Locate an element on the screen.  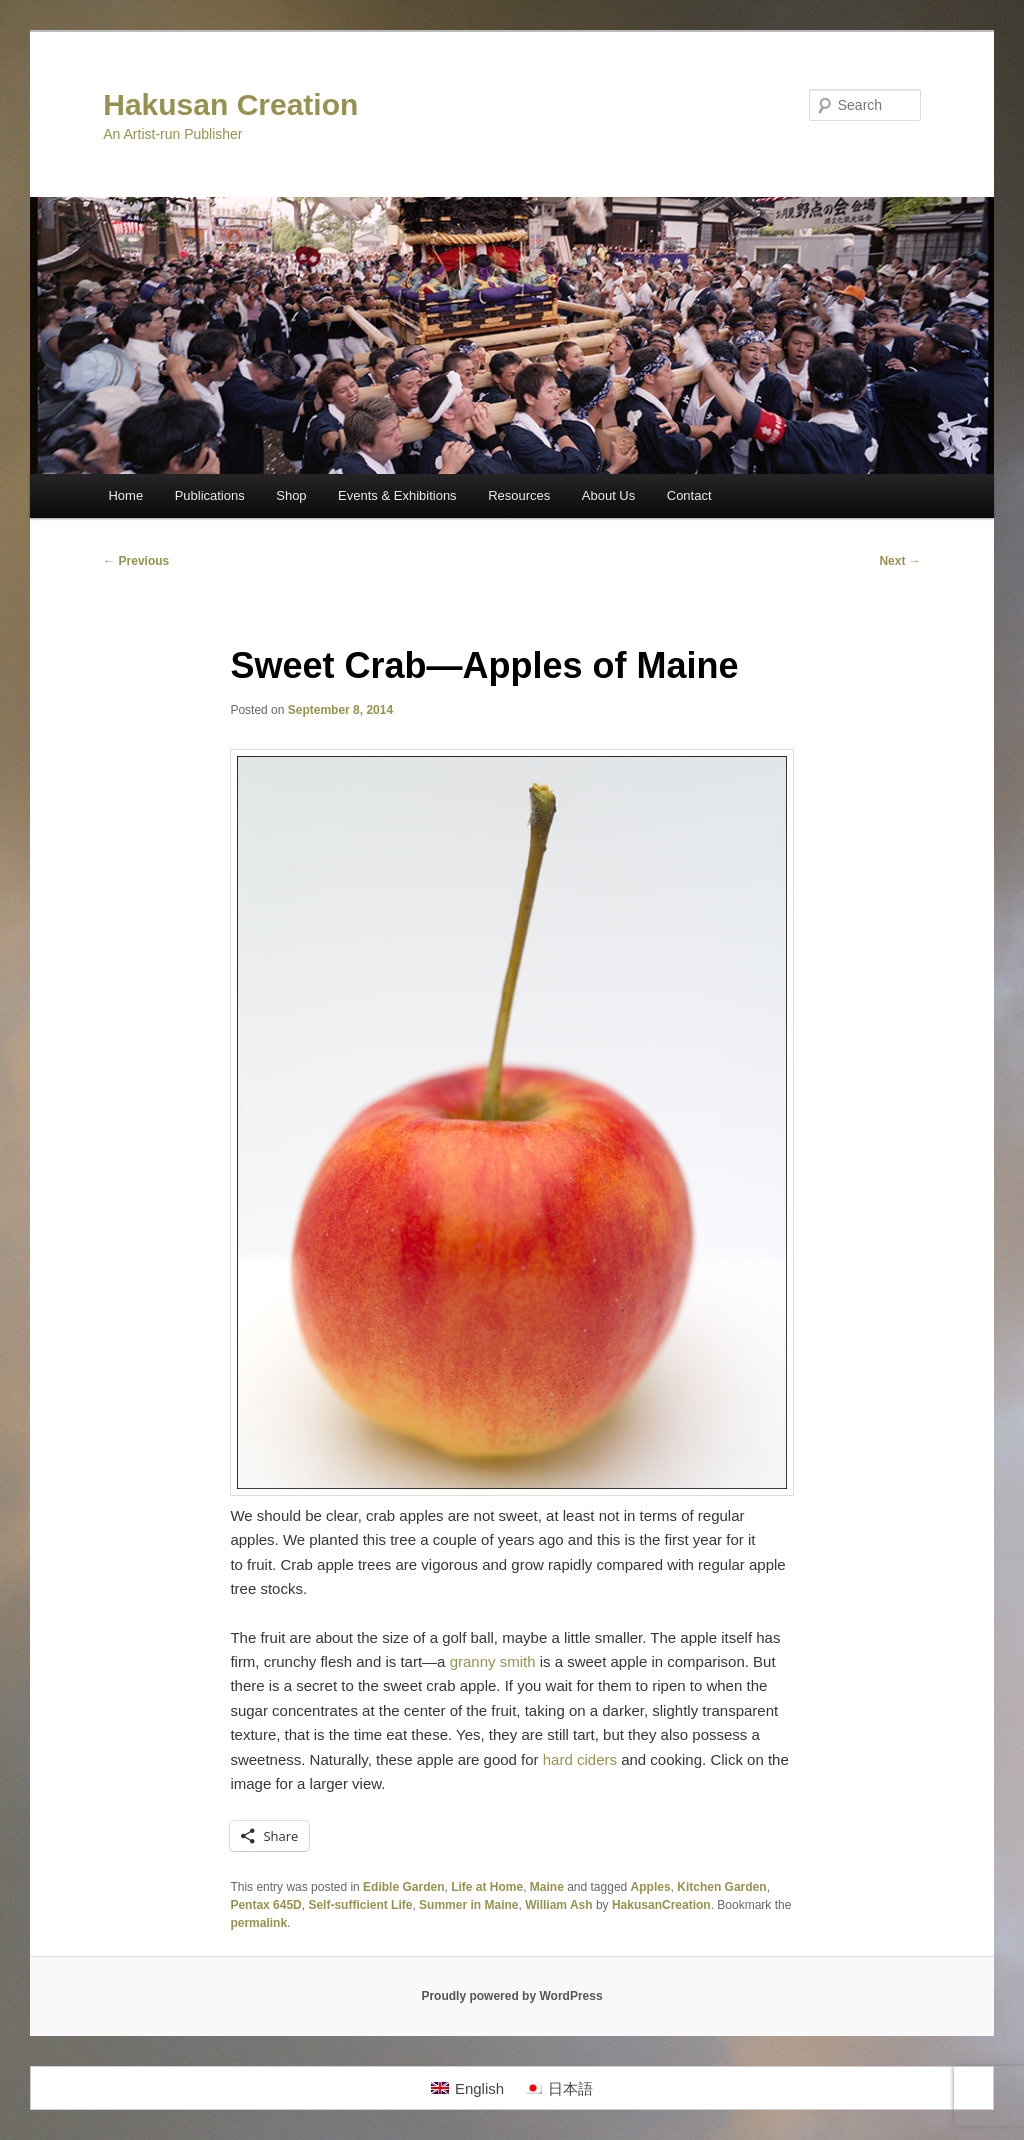
Pentax 645D is located at coordinates (265, 1905).